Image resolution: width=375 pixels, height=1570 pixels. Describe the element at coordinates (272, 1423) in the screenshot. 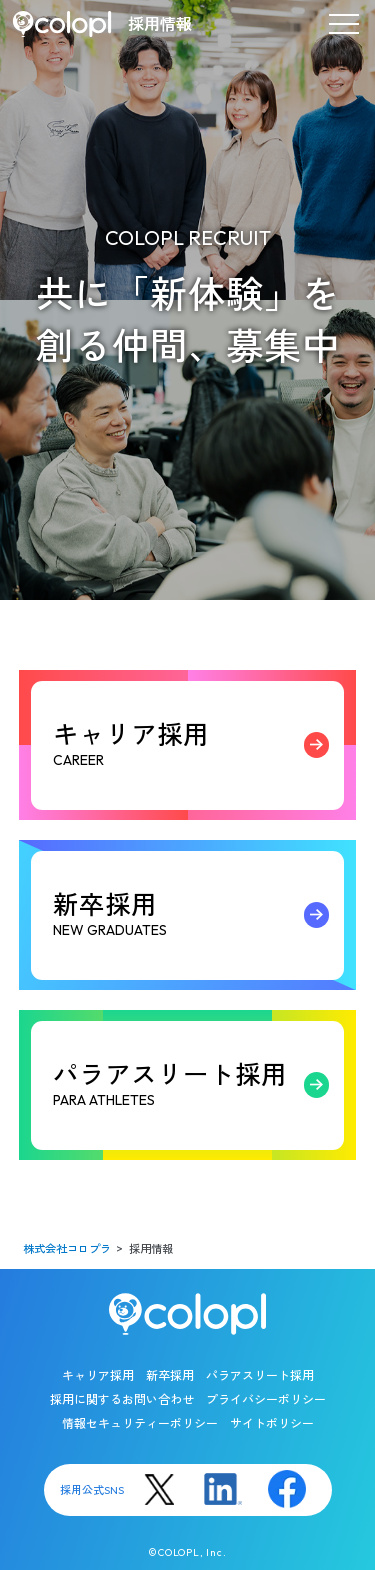

I see `サイトポリシー` at that location.